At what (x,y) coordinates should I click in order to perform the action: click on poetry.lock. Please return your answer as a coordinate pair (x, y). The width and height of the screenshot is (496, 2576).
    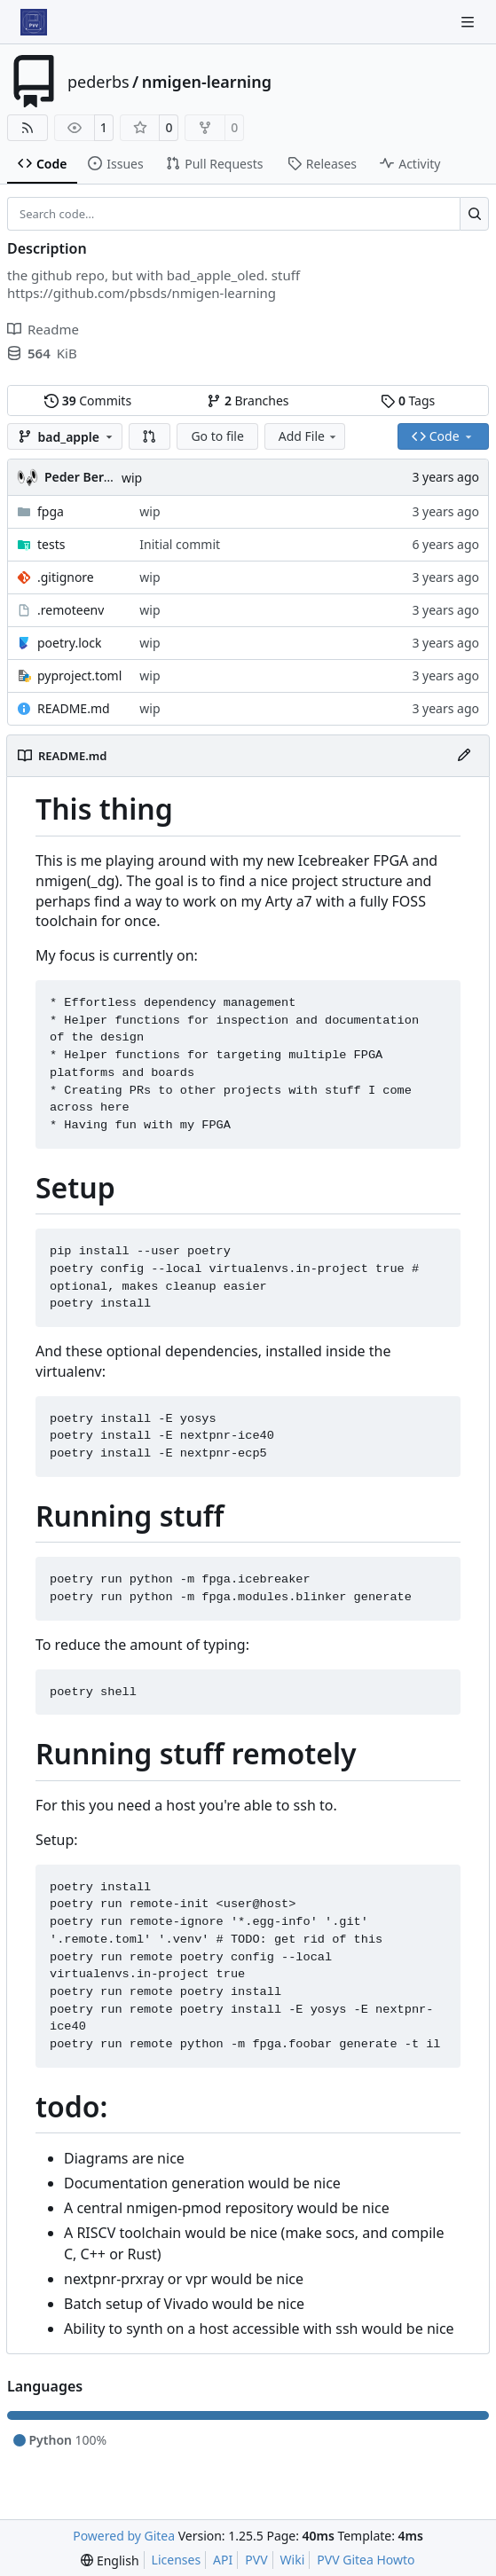
    Looking at the image, I should click on (69, 642).